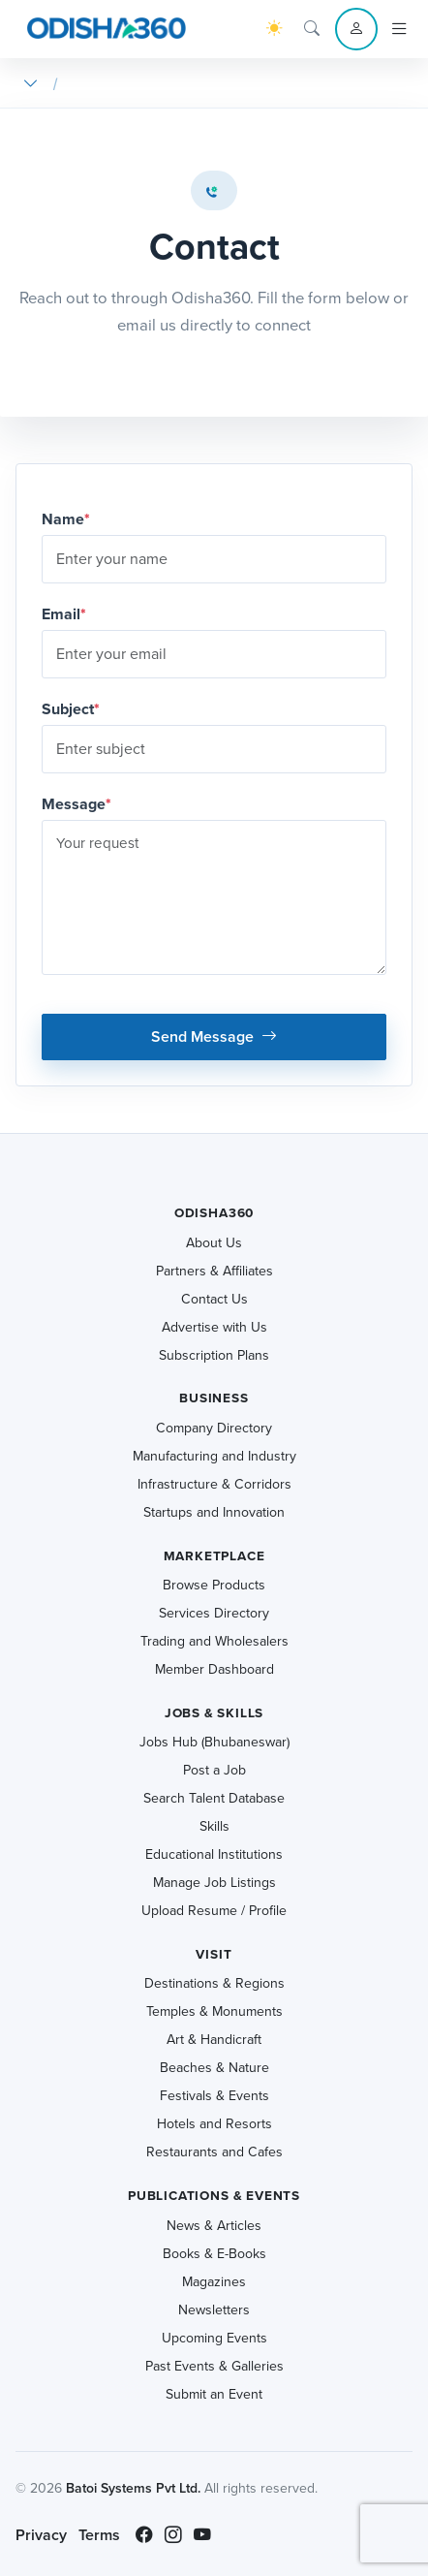  I want to click on Publications & Events, so click(214, 2195).